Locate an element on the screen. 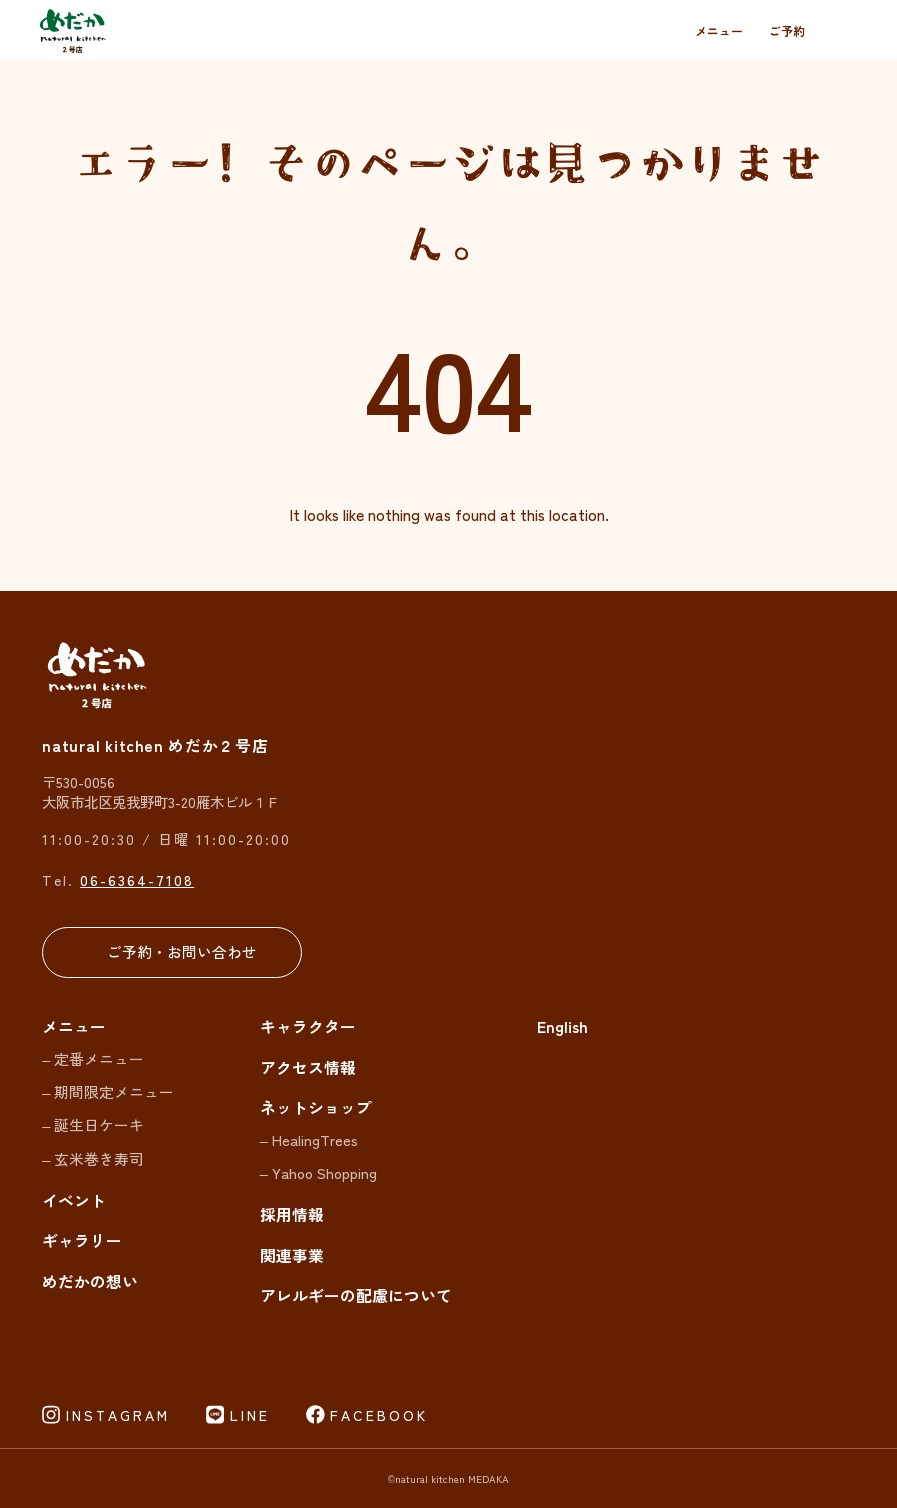 Image resolution: width=897 pixels, height=1508 pixels. めだかの想い is located at coordinates (90, 1281).